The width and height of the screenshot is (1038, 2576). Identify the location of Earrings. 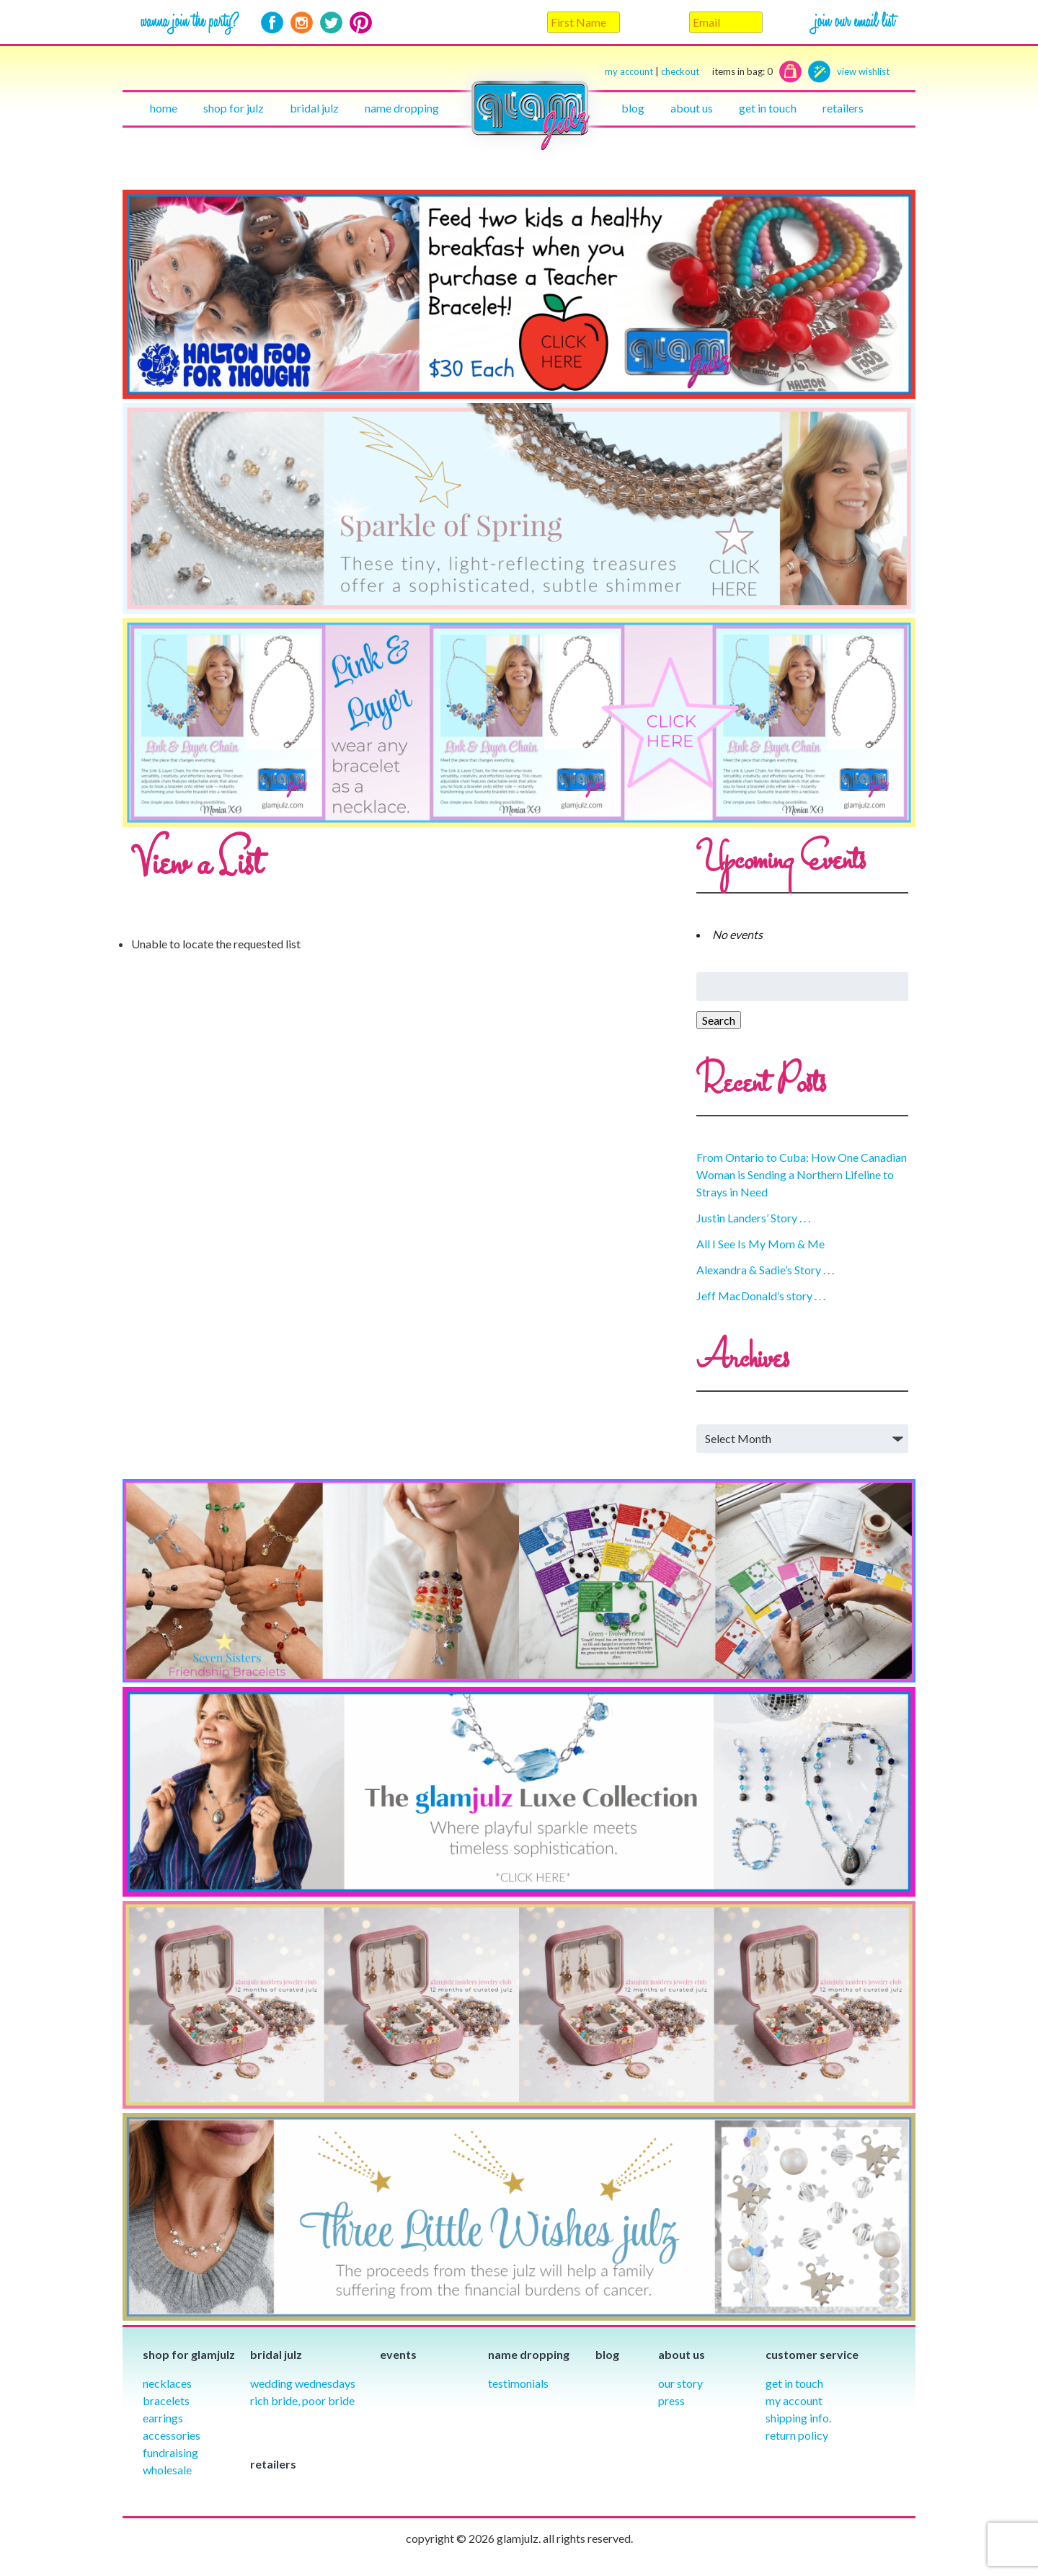
(163, 2418).